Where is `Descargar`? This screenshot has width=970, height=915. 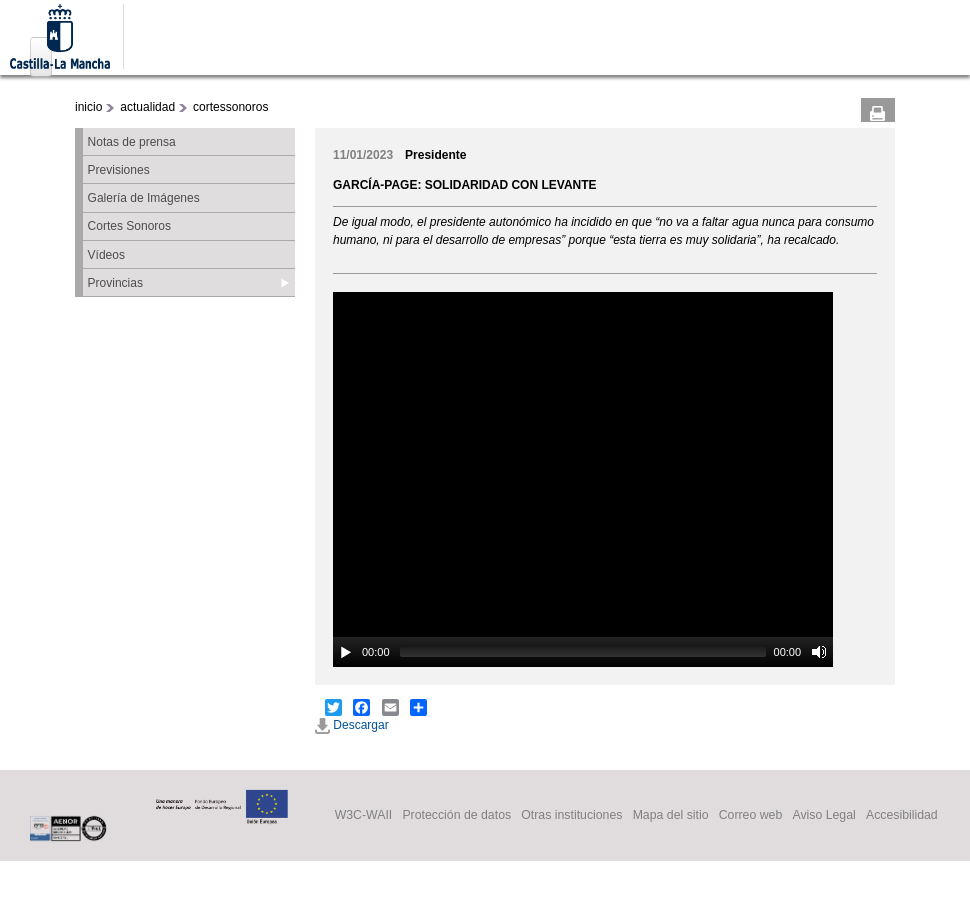
Descargar is located at coordinates (352, 725).